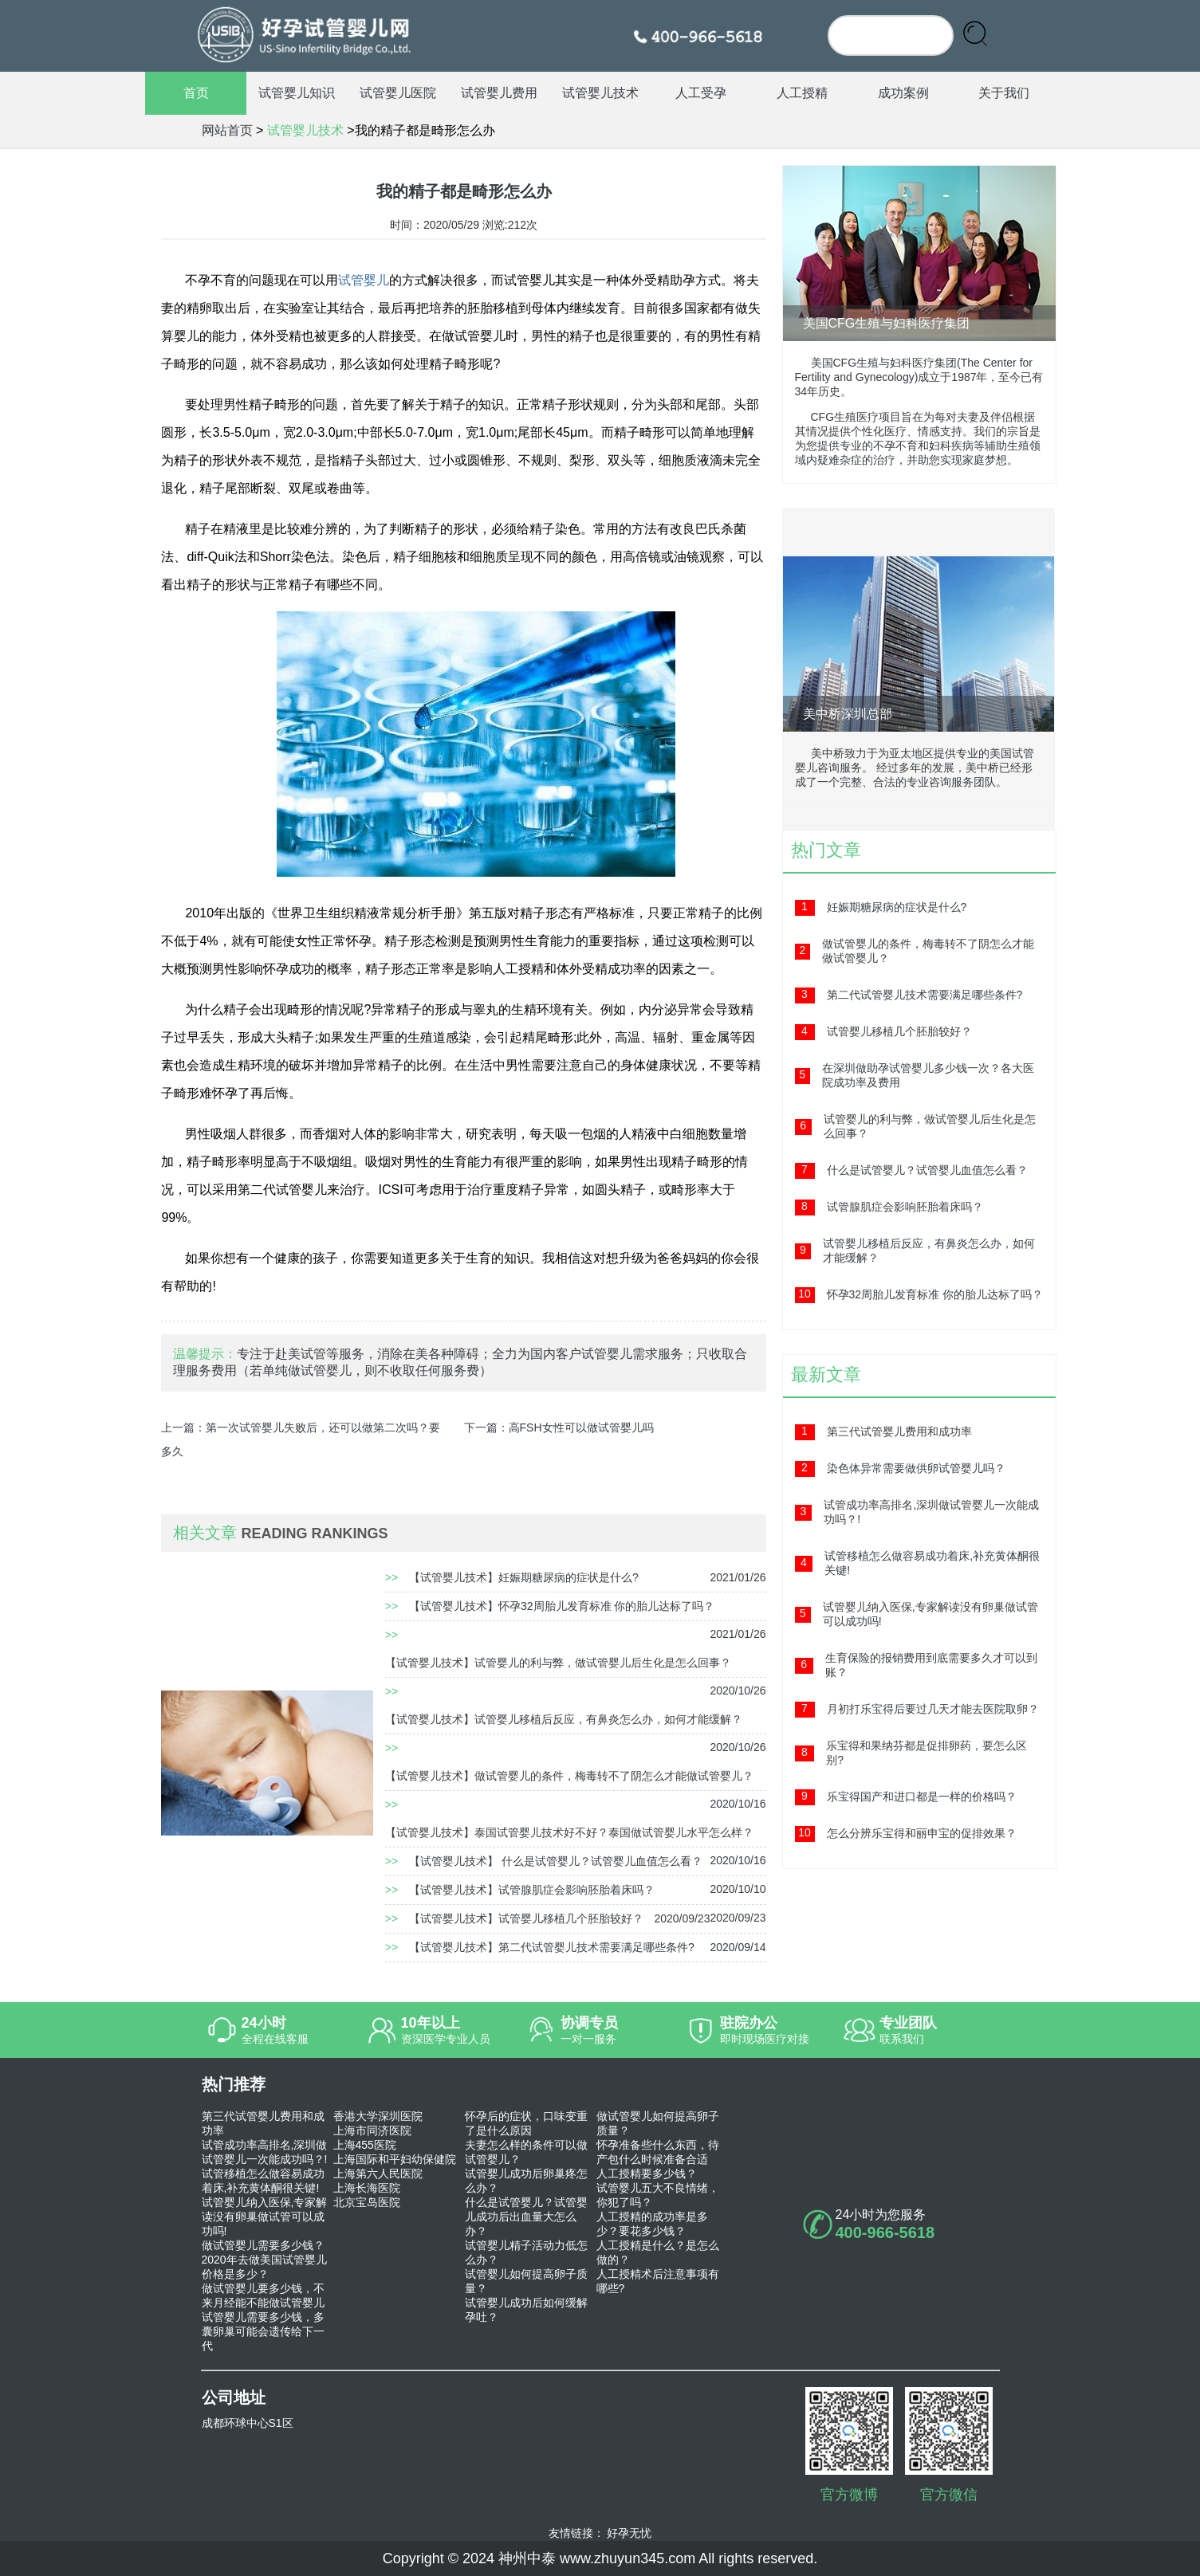 This screenshot has height=2576, width=1200. Describe the element at coordinates (499, 93) in the screenshot. I see `试管婴儿费用` at that location.